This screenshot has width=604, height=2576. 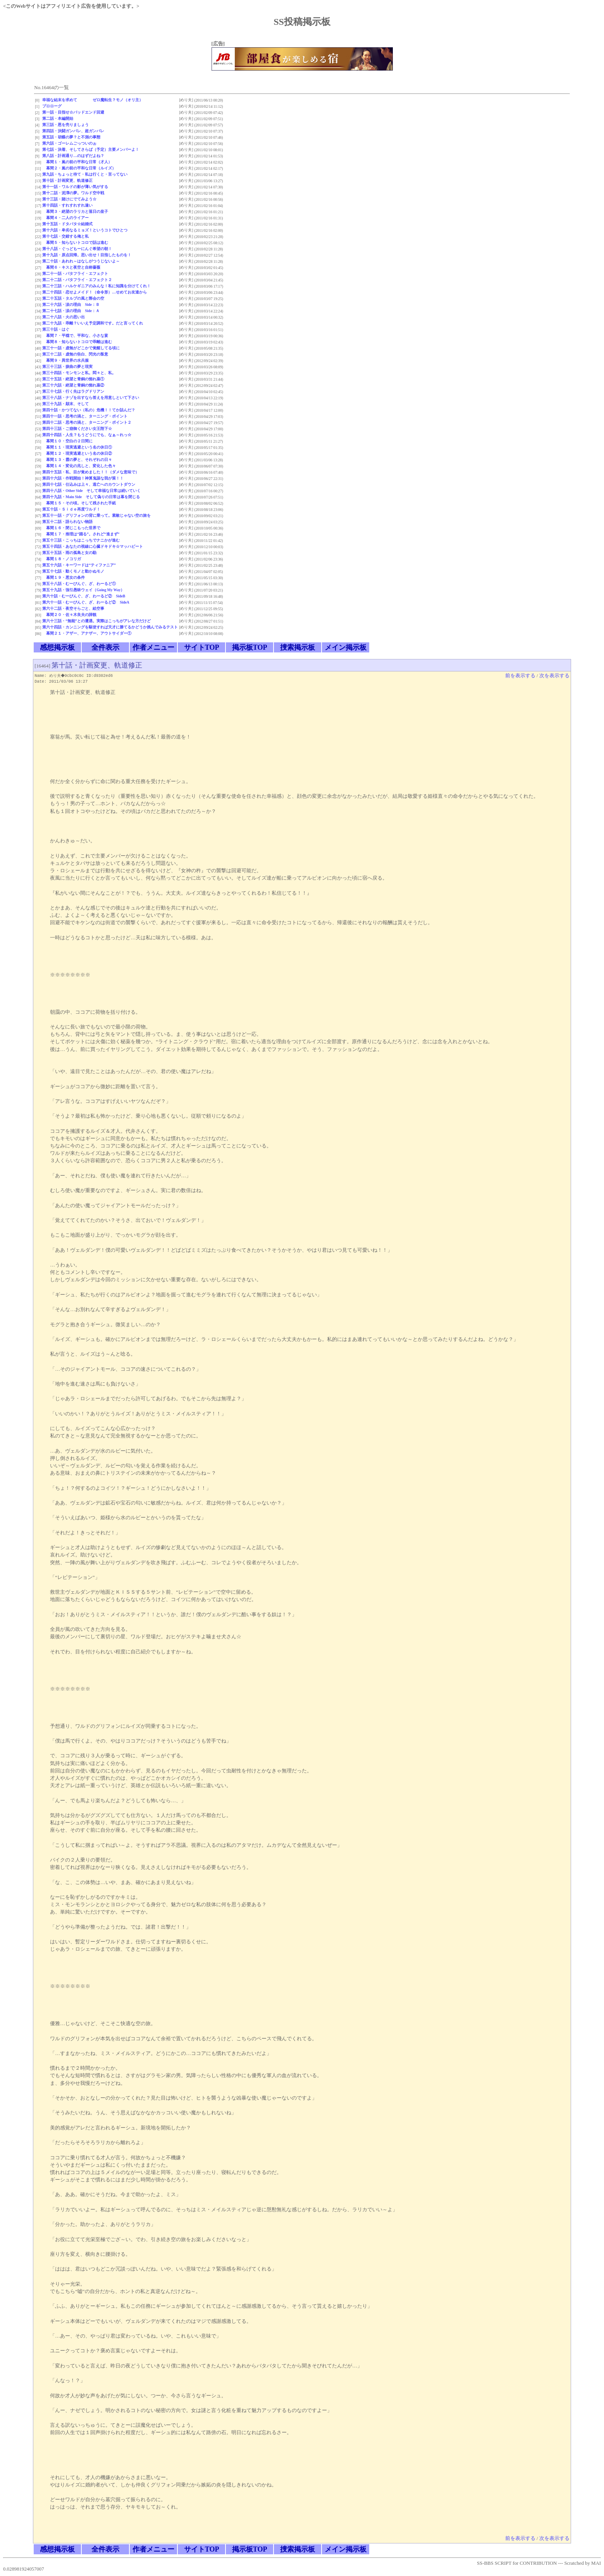 What do you see at coordinates (69, 552) in the screenshot?
I see `第五十五話・雨の孤島と女の勘` at bounding box center [69, 552].